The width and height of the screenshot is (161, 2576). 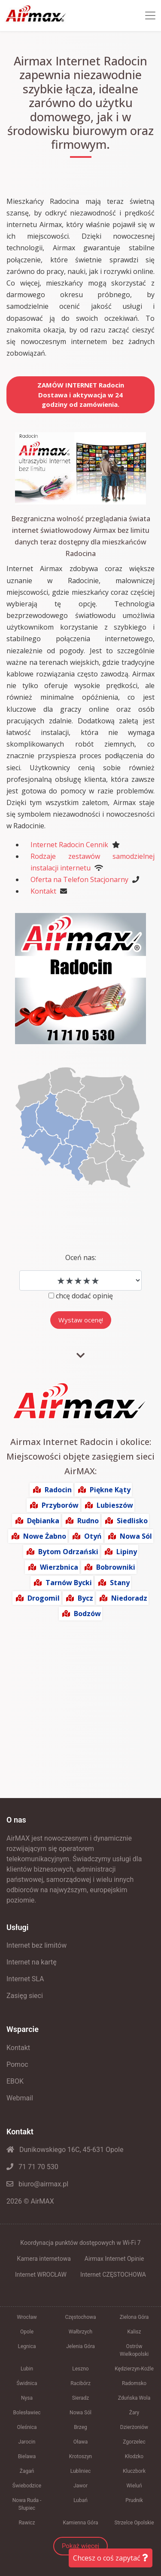 I want to click on Rawicz, so click(x=26, y=2523).